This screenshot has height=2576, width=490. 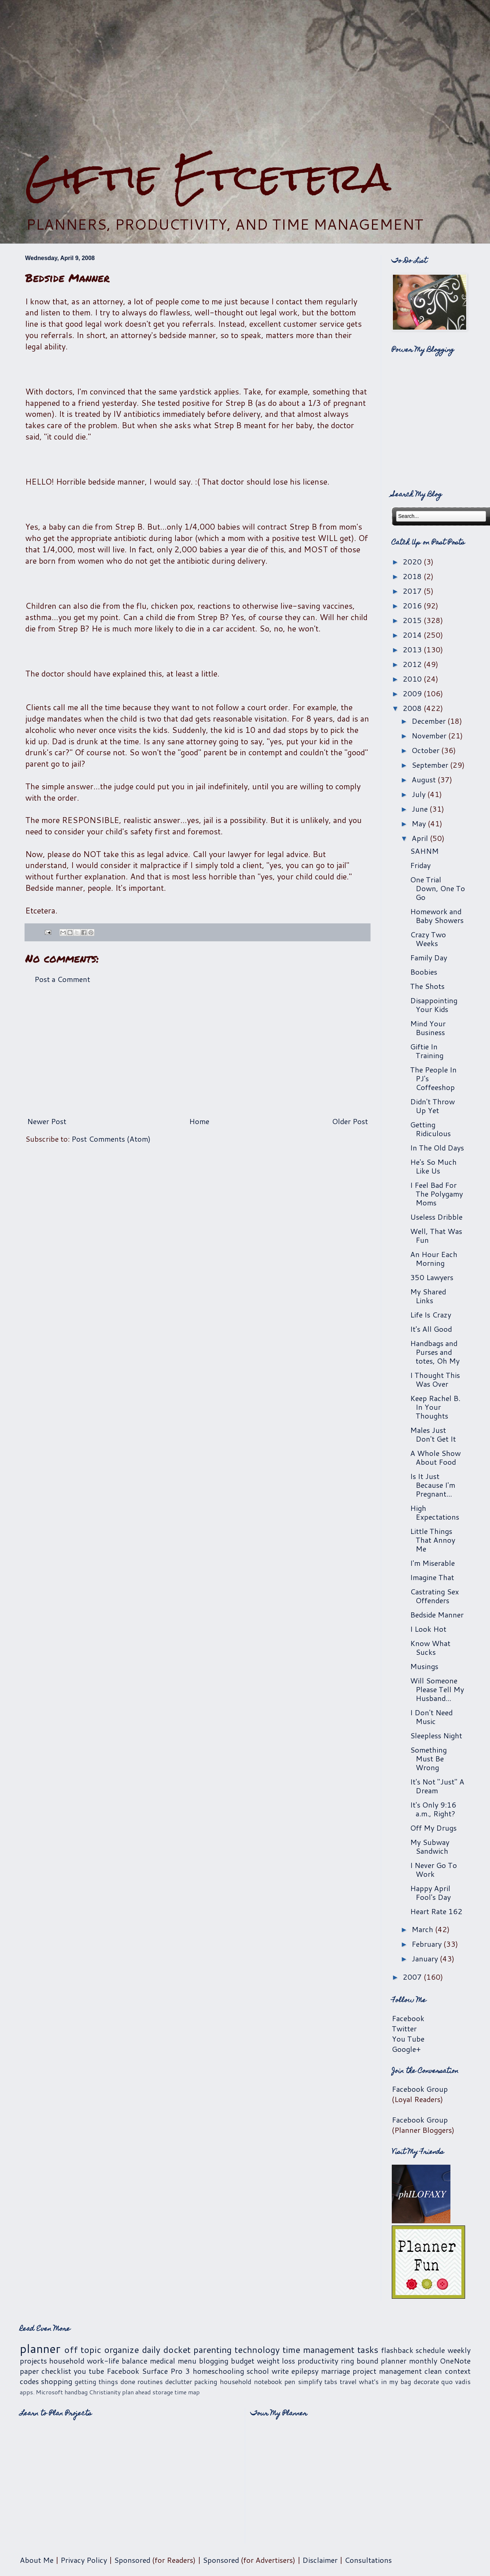 I want to click on Home, so click(x=199, y=1121).